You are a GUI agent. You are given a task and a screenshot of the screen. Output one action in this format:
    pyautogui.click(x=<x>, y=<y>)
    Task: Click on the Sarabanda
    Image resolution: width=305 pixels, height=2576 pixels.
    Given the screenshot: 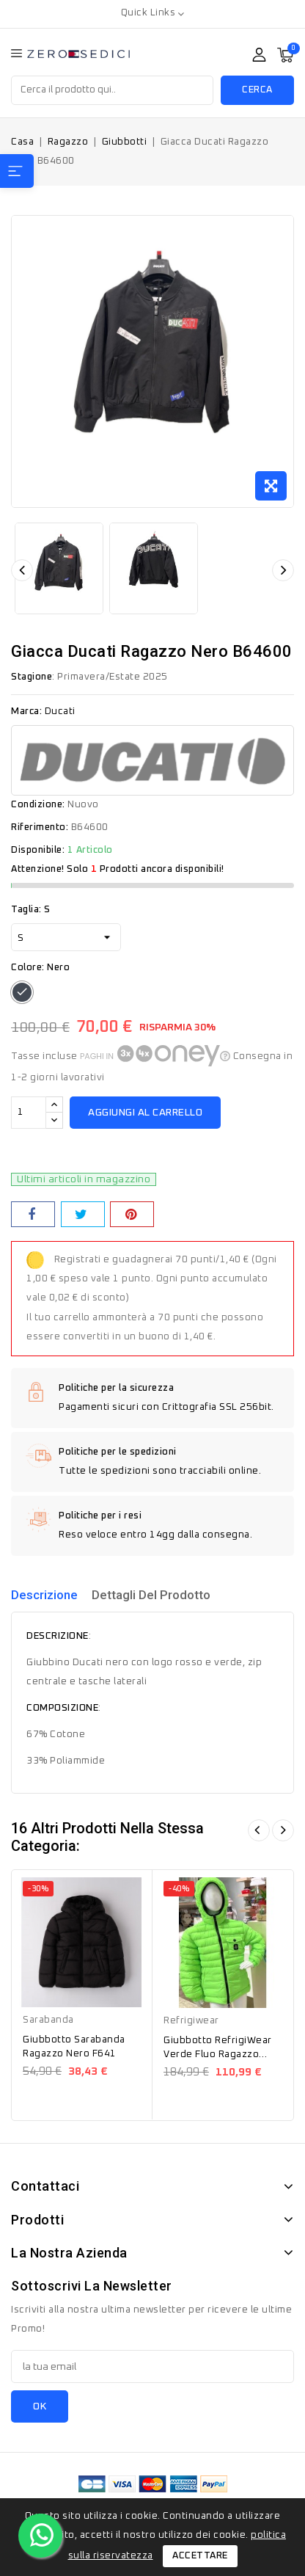 What is the action you would take?
    pyautogui.click(x=48, y=2020)
    